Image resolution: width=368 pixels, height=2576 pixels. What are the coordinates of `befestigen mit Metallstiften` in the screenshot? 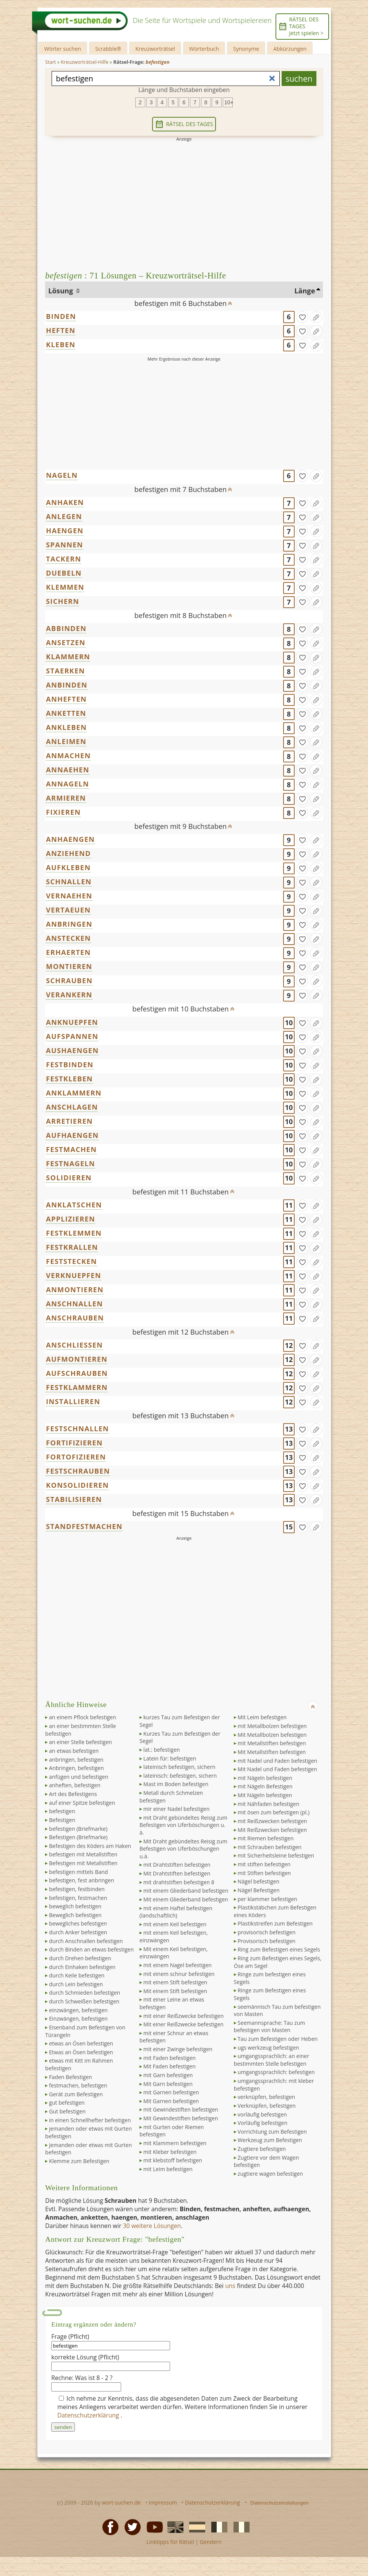 It's located at (83, 1854).